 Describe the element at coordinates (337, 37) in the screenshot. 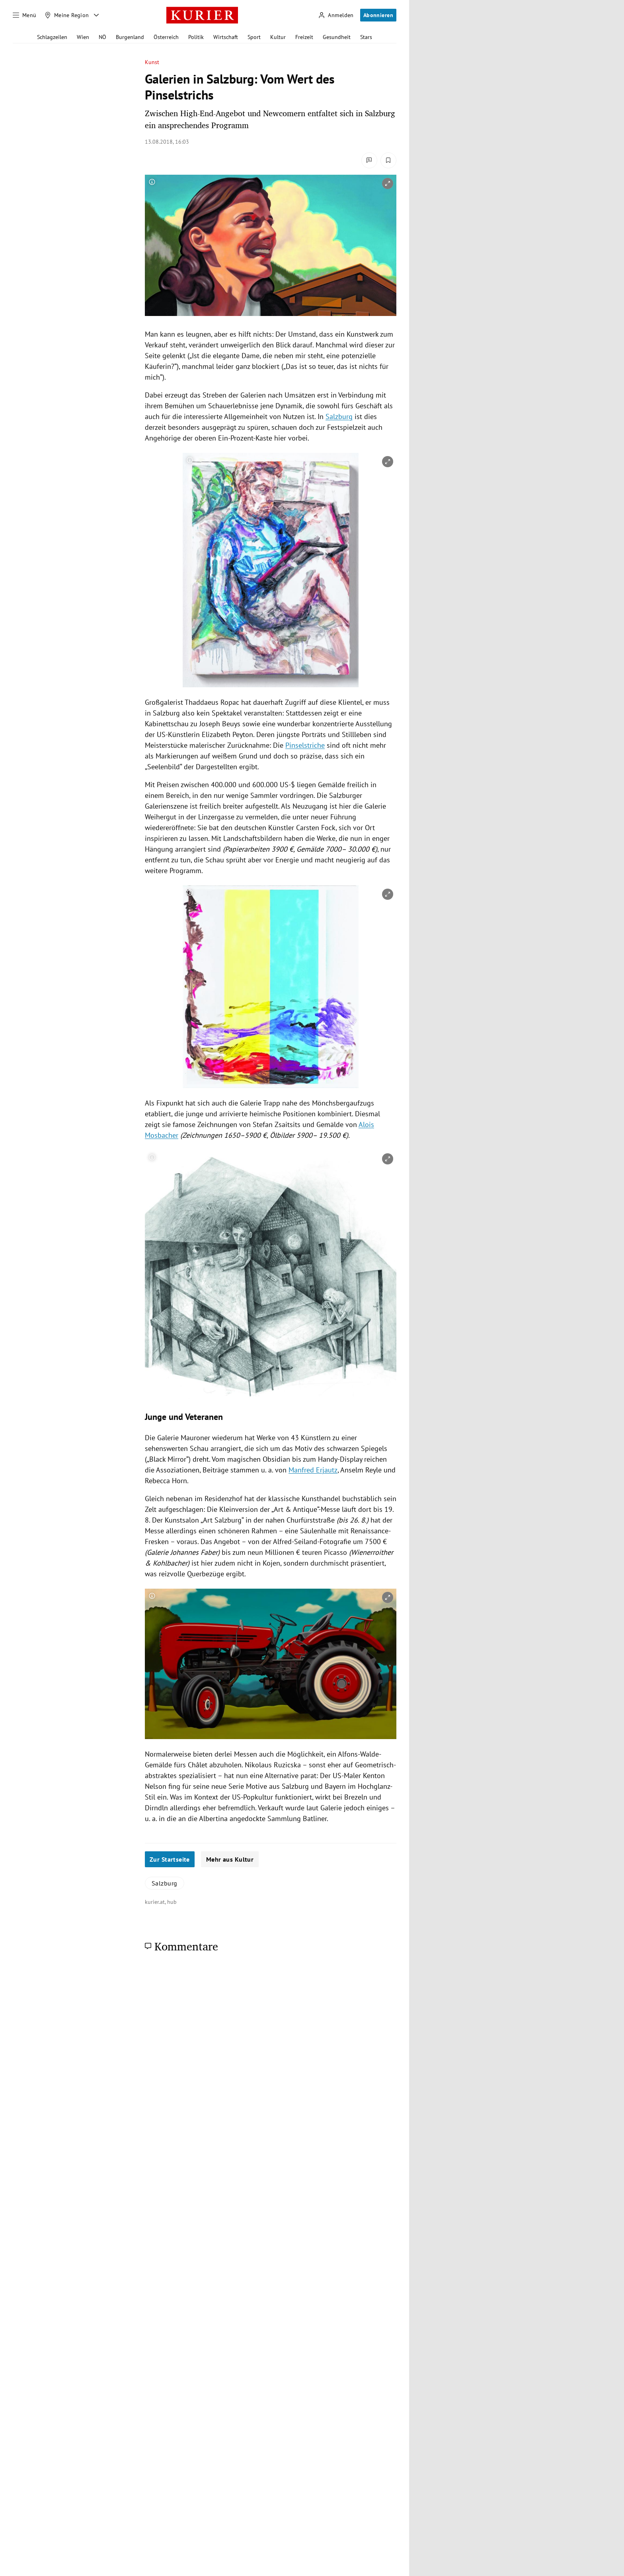

I see `Gesundheit` at that location.